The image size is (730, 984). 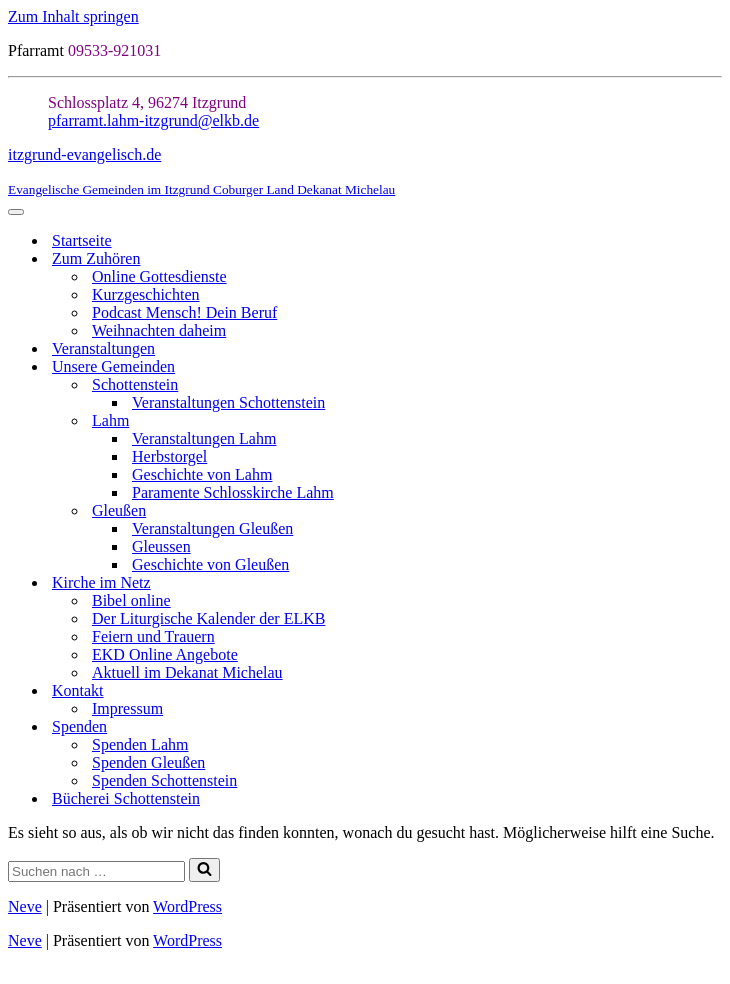 I want to click on Herbstorgel, so click(x=169, y=456).